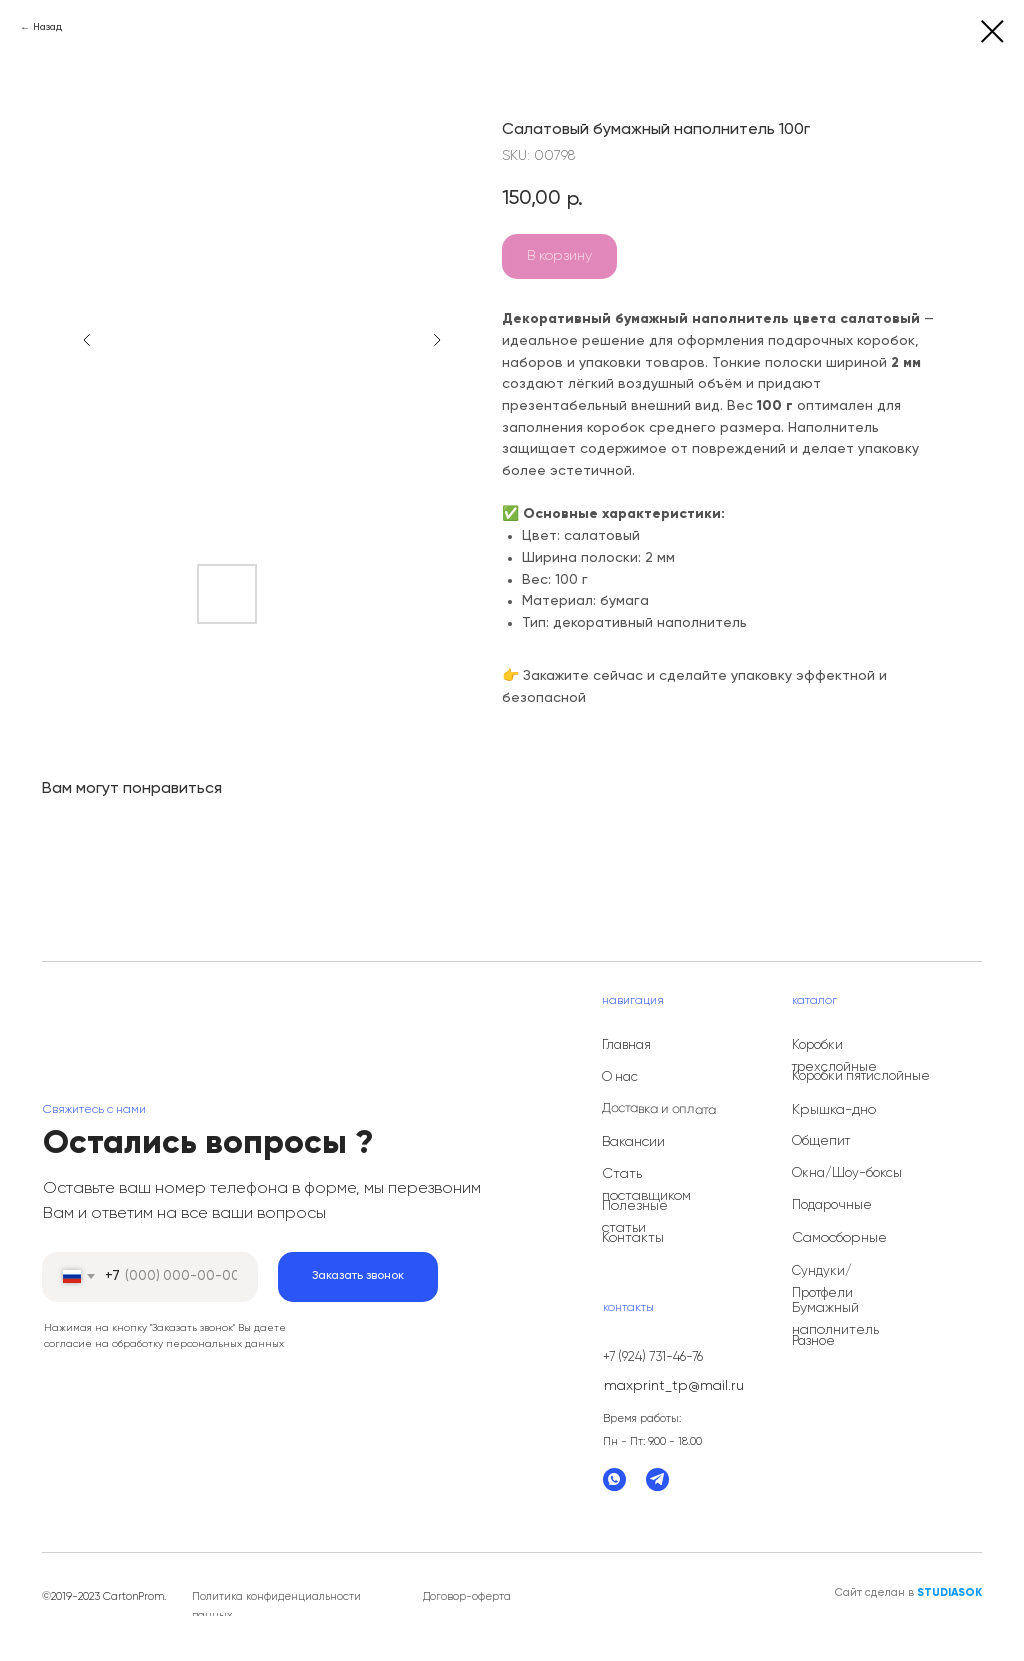 Image resolution: width=1024 pixels, height=1661 pixels. Describe the element at coordinates (908, 1592) in the screenshot. I see `Сайт сделан в` at that location.